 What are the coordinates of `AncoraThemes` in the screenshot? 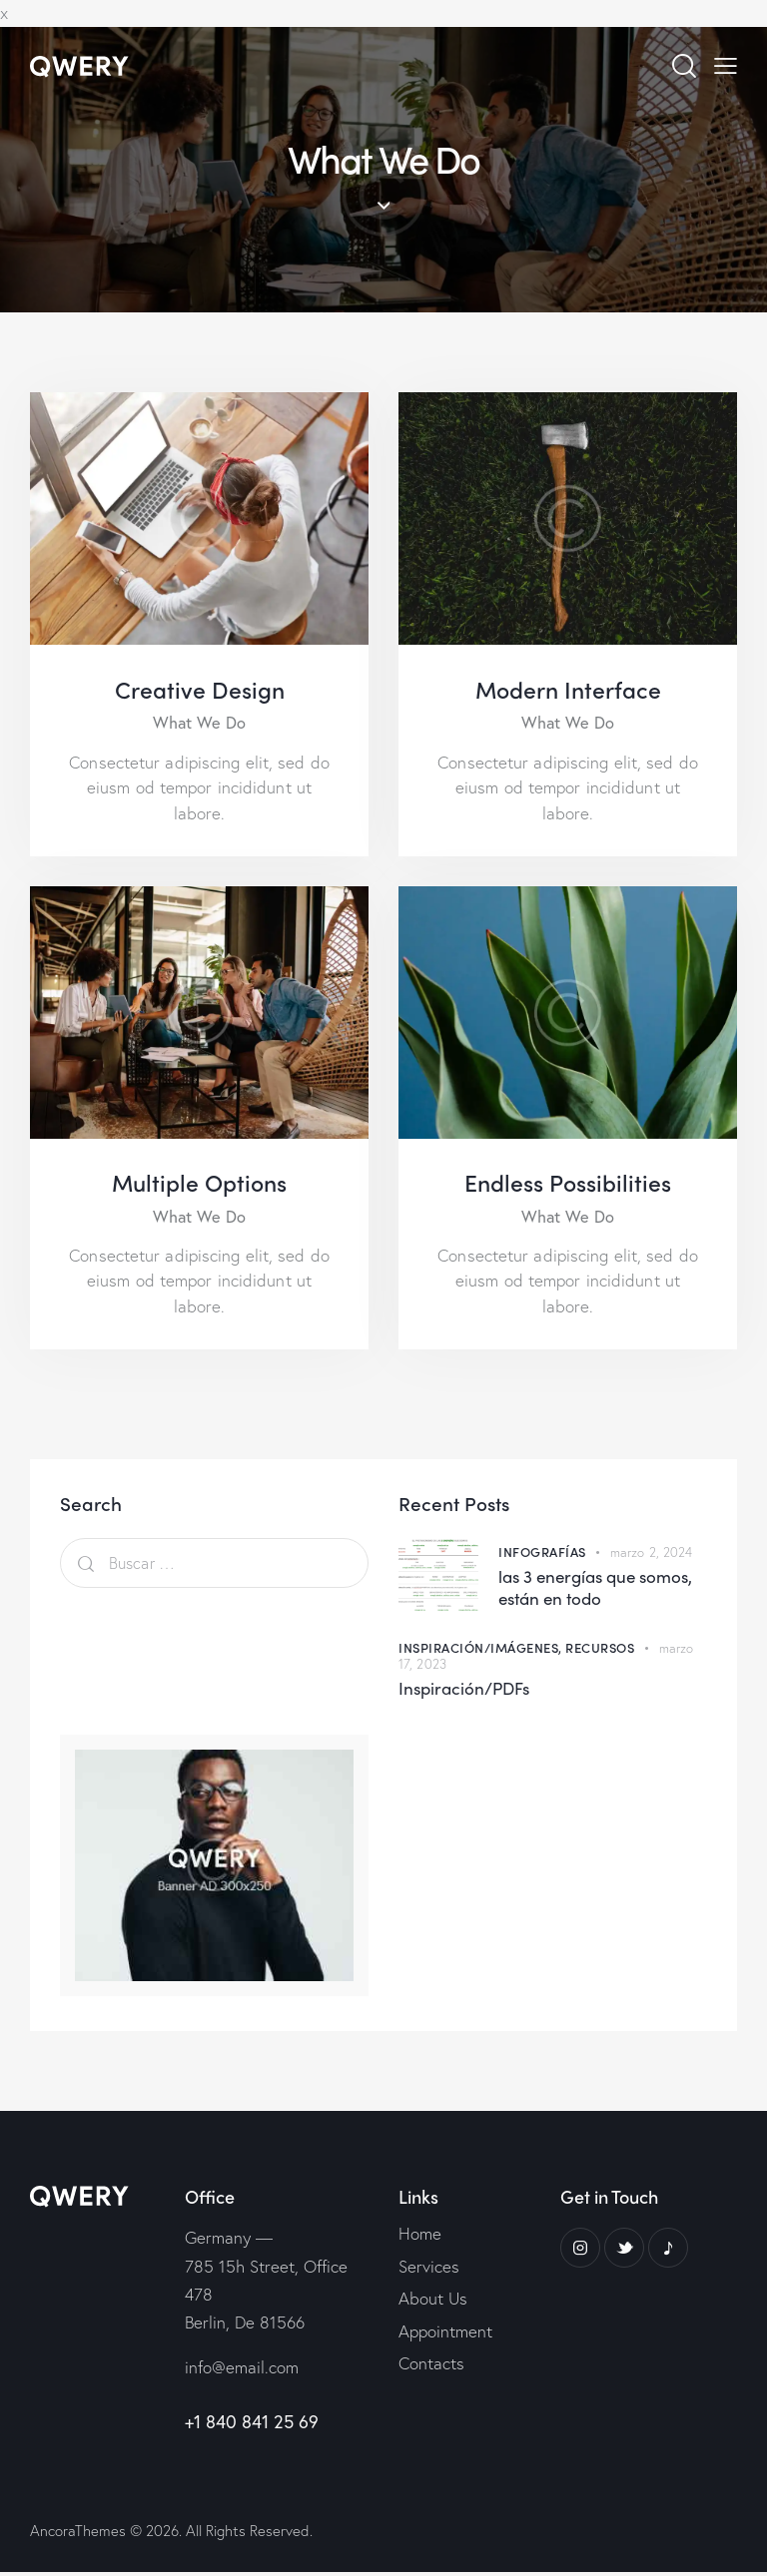 It's located at (78, 2535).